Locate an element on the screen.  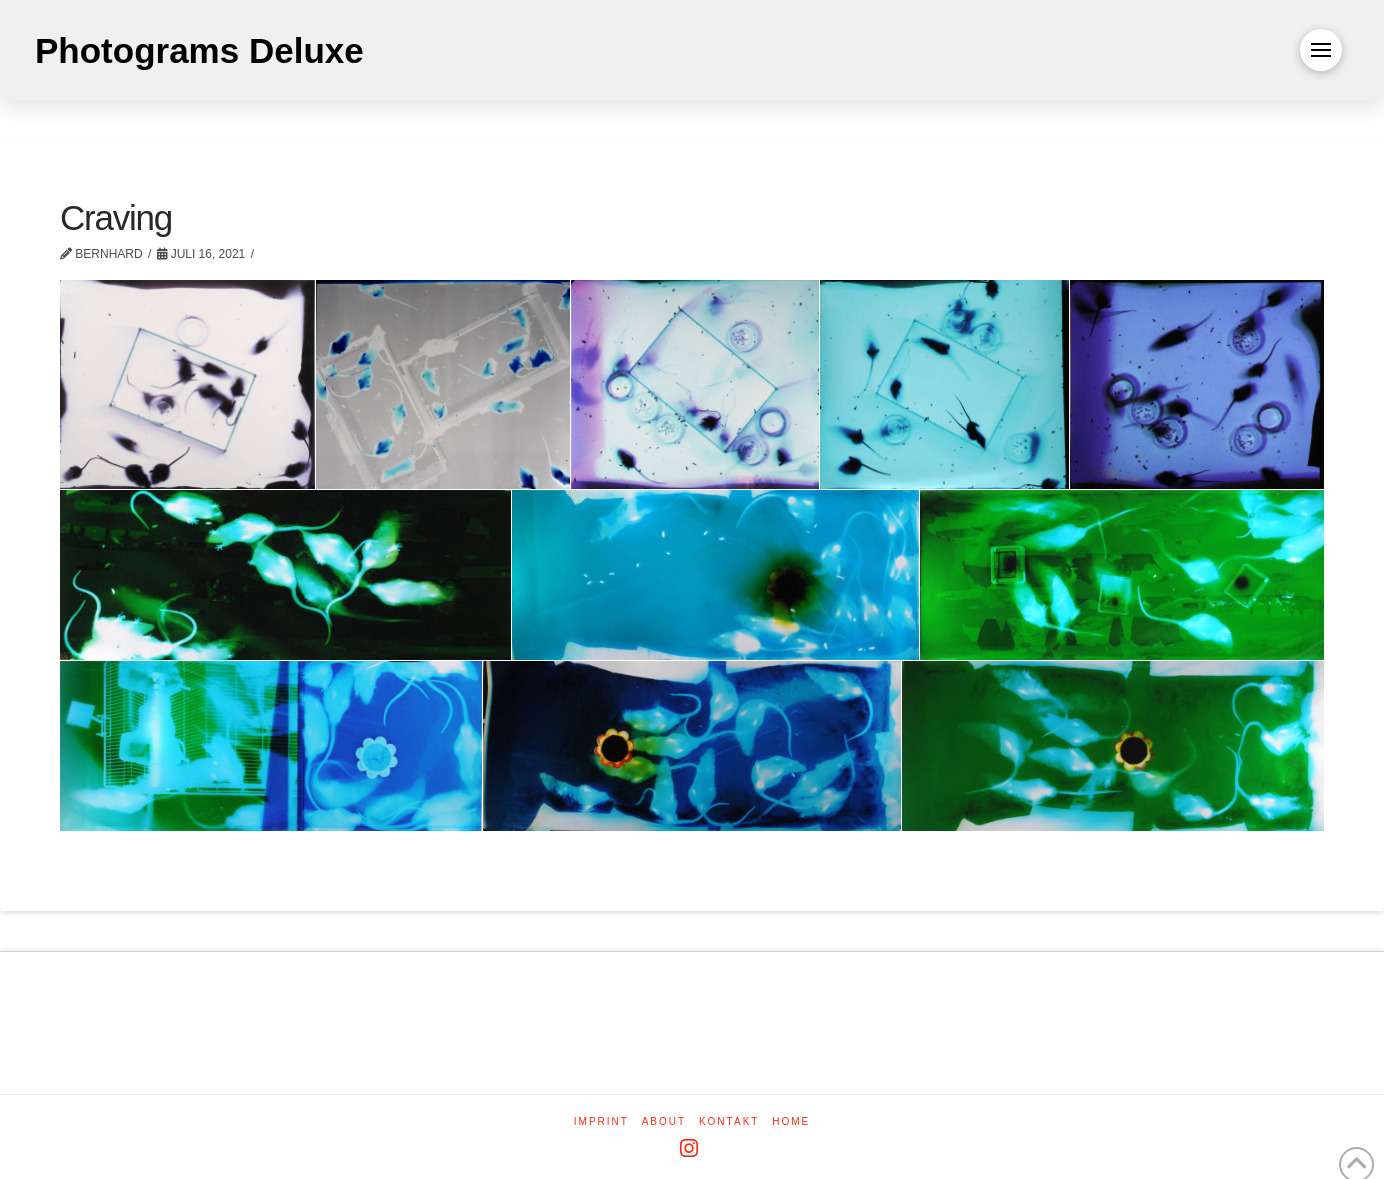
[button] is located at coordinates (1321, 50).